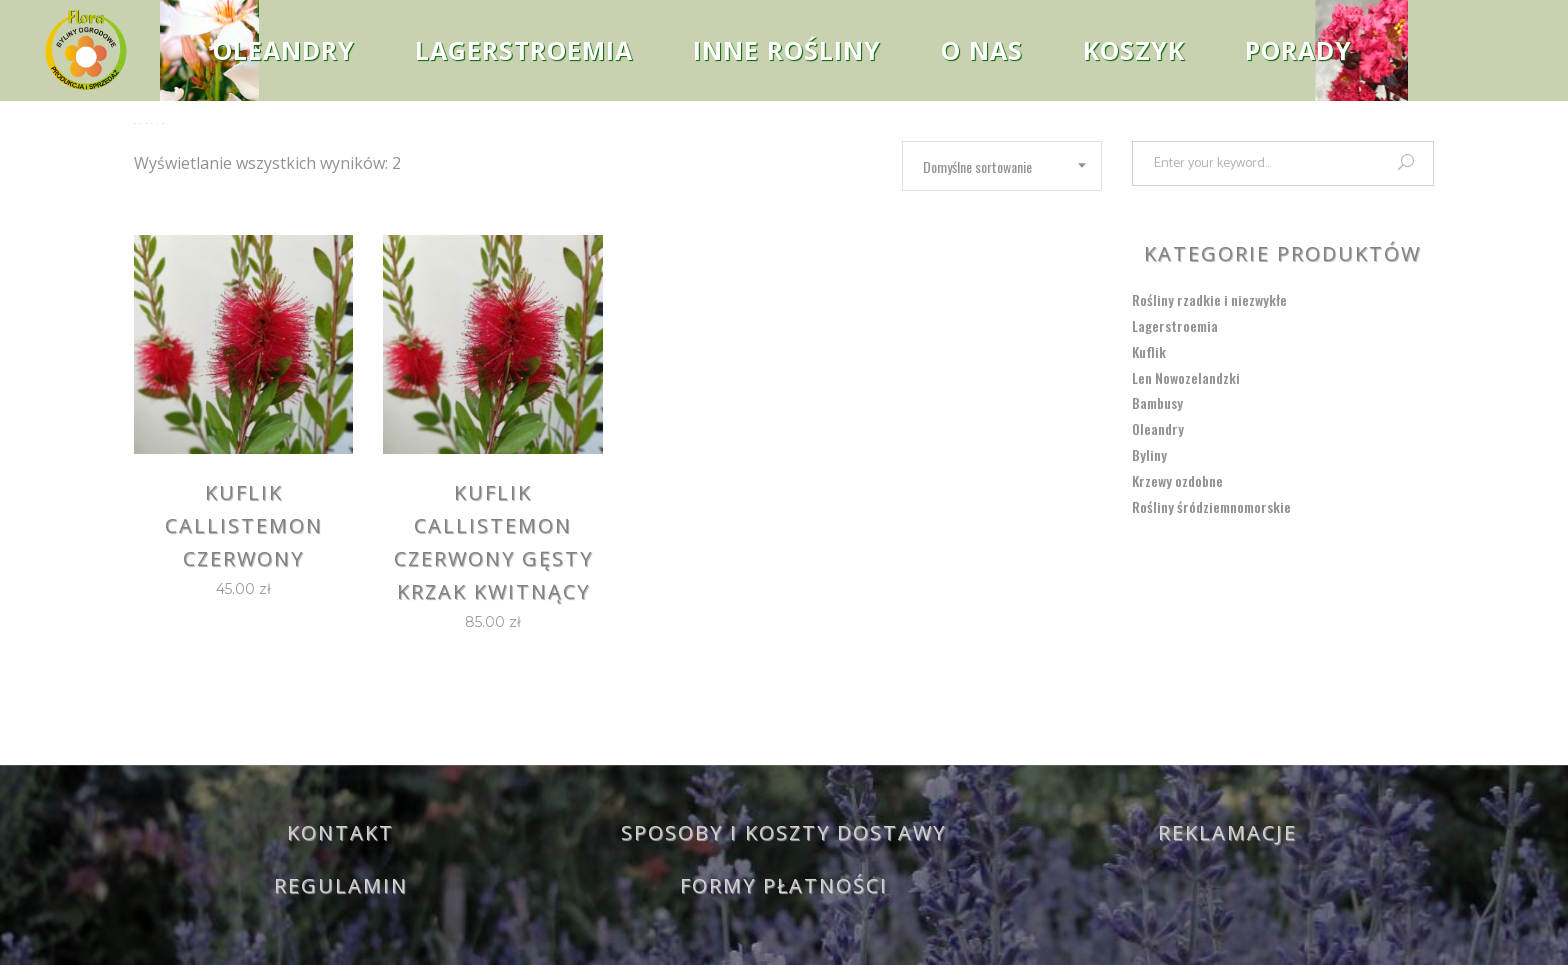  Describe the element at coordinates (1002, 166) in the screenshot. I see `[combobox]` at that location.